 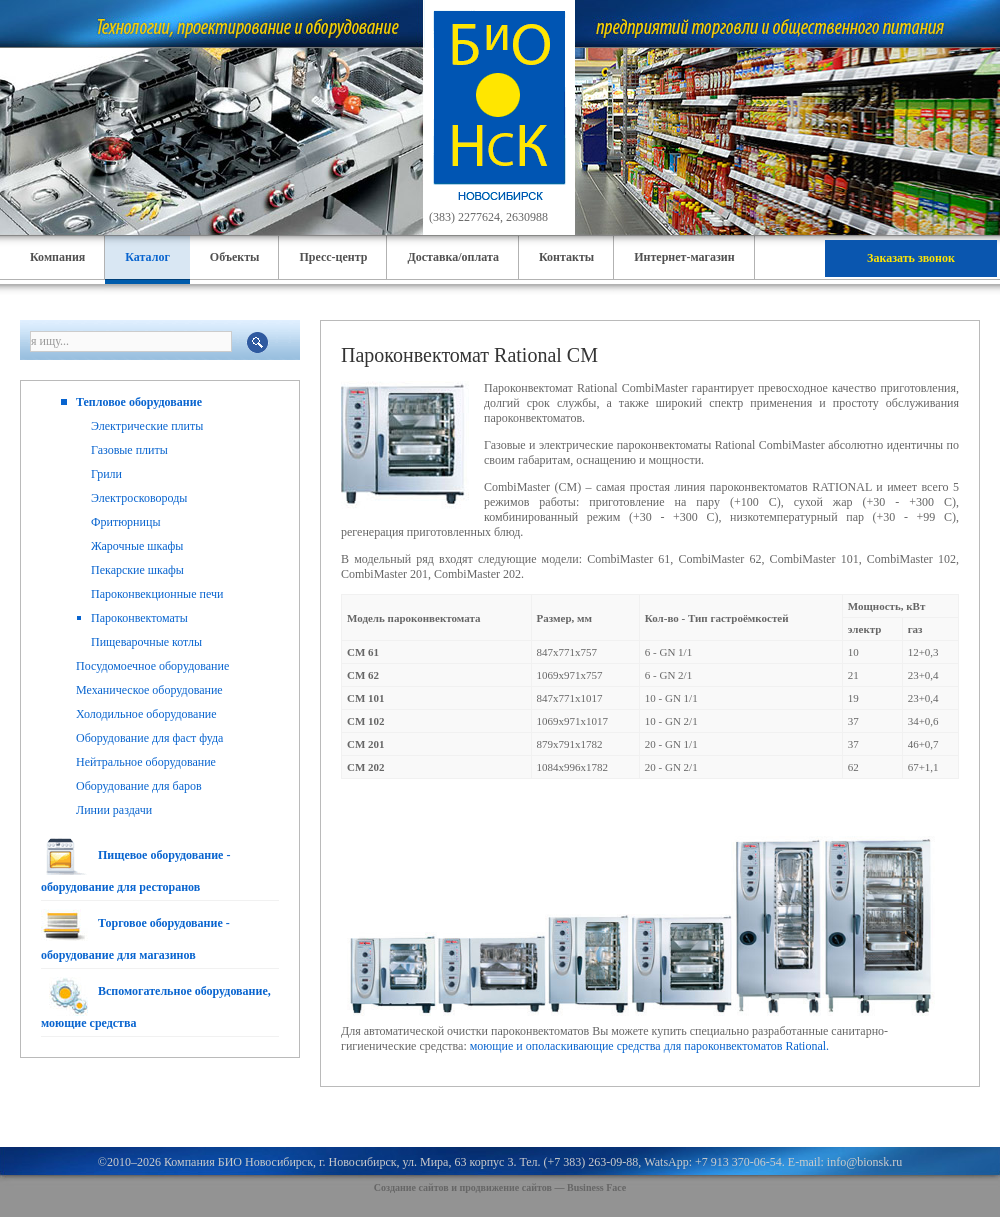 What do you see at coordinates (129, 450) in the screenshot?
I see `Газовые плиты` at bounding box center [129, 450].